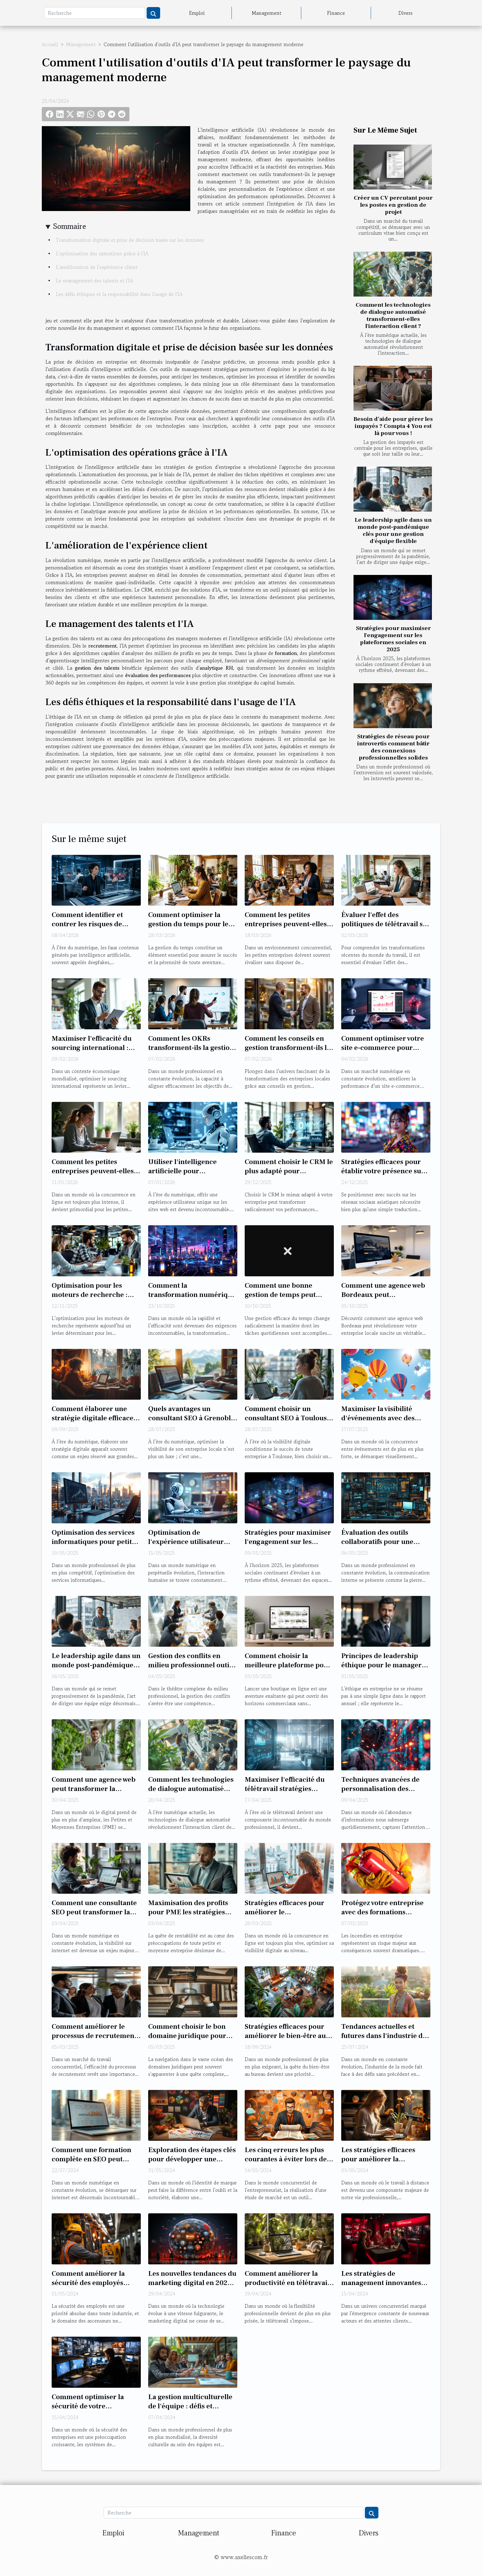 This screenshot has height=2576, width=482. Describe the element at coordinates (284, 1916) in the screenshot. I see `Stratégies efficaces pour améliorer le référencement local des entreprises` at that location.